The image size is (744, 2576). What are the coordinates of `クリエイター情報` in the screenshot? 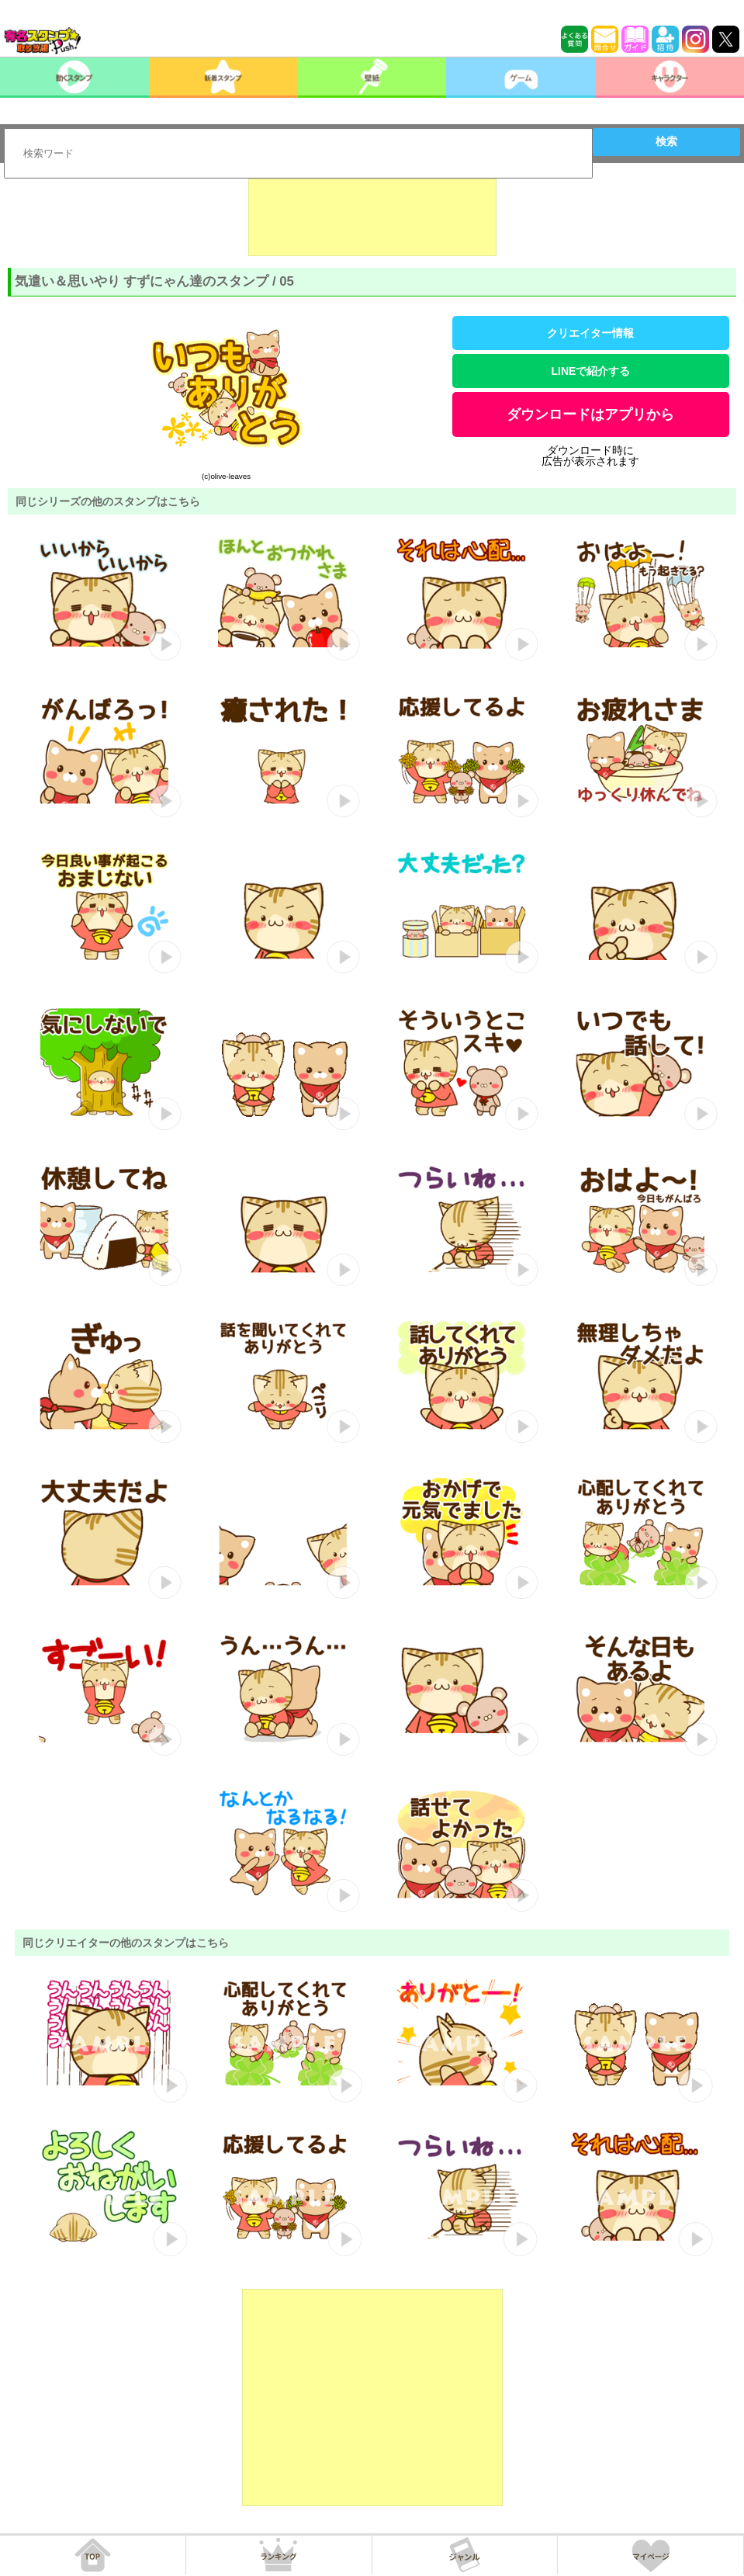 It's located at (590, 333).